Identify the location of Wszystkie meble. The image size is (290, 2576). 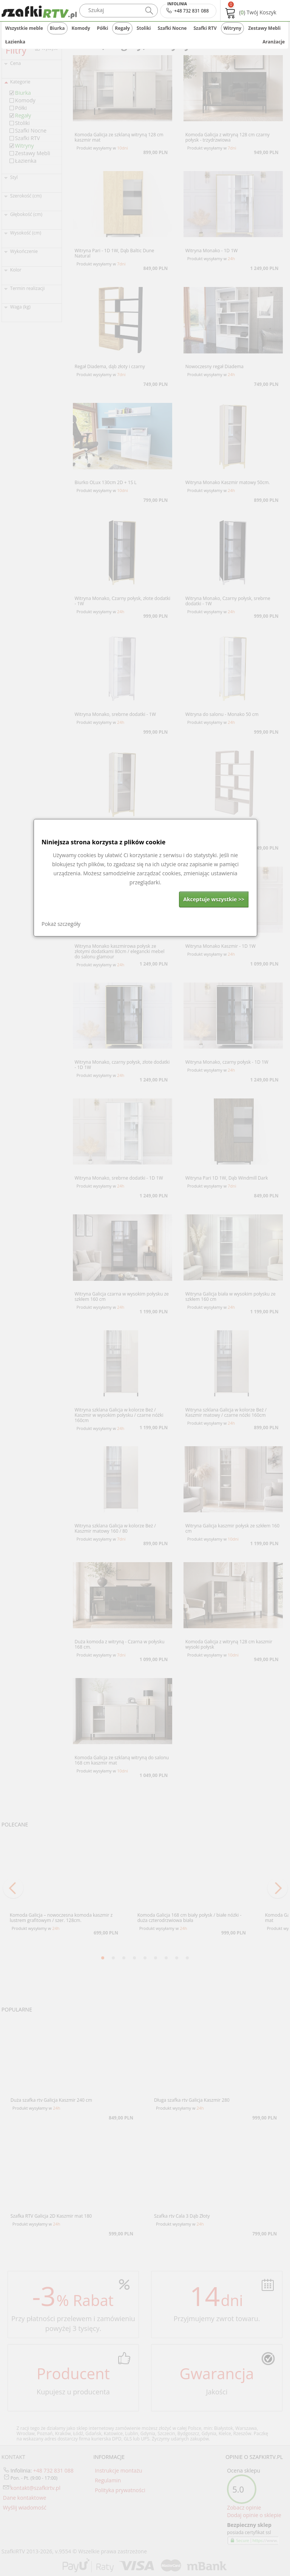
(24, 28).